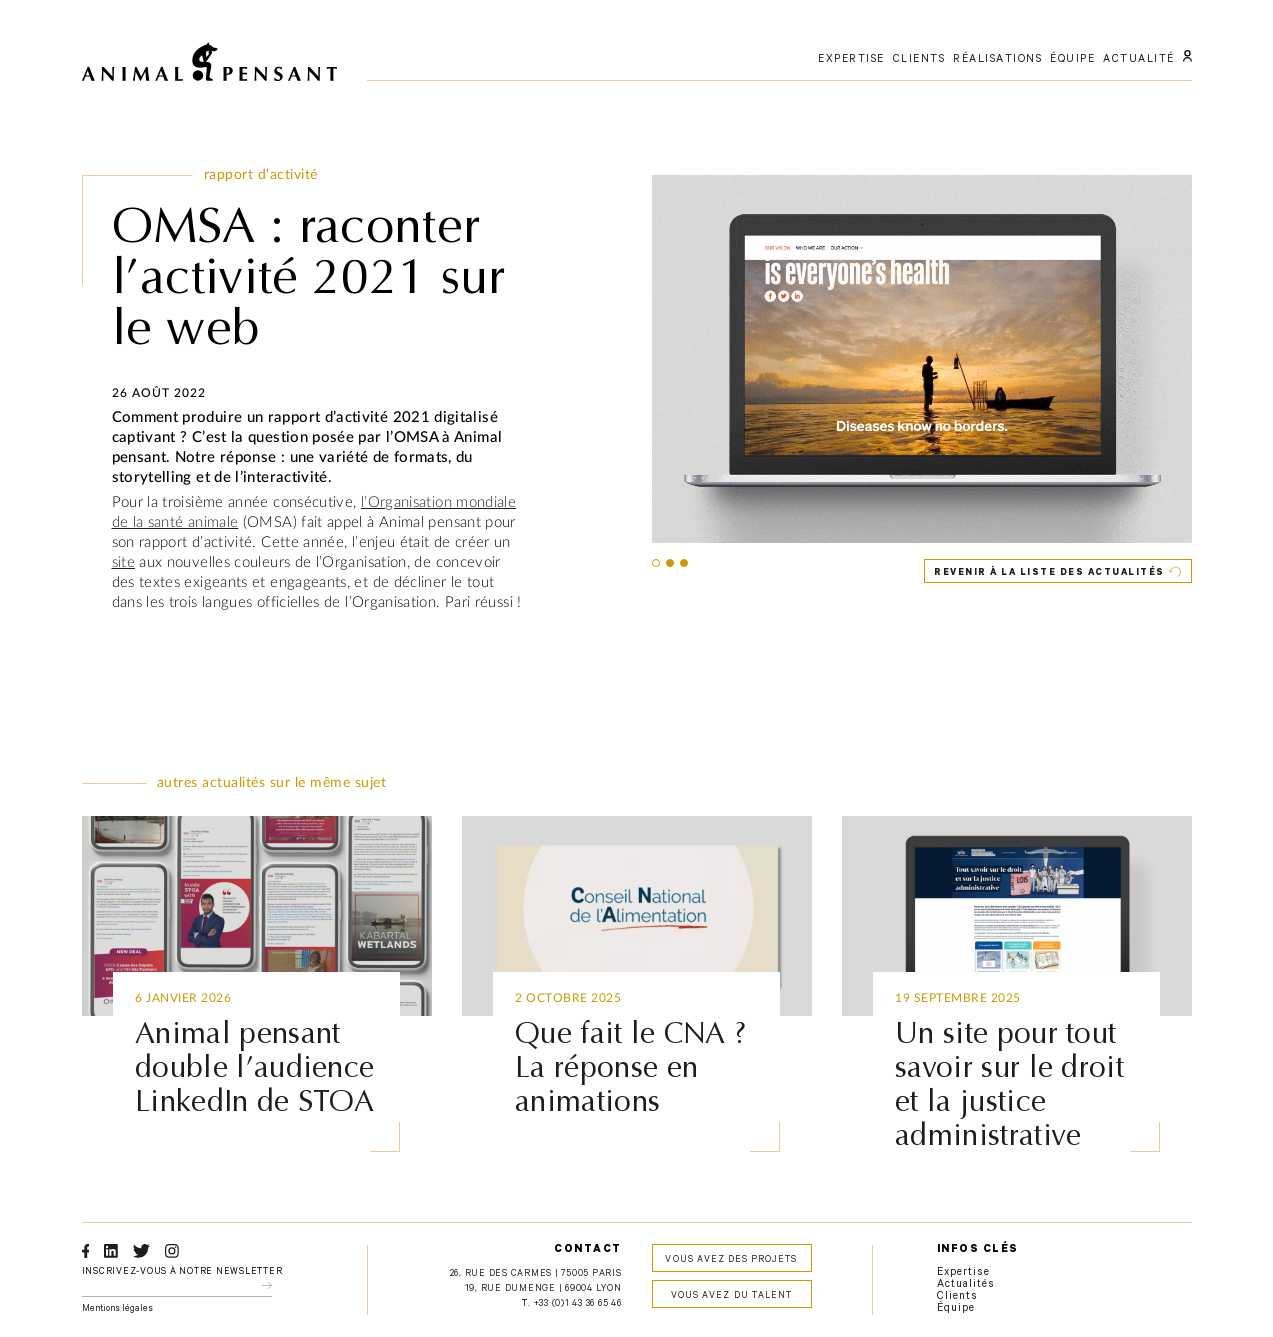 Image resolution: width=1273 pixels, height=1337 pixels. I want to click on Équipe, so click(956, 1309).